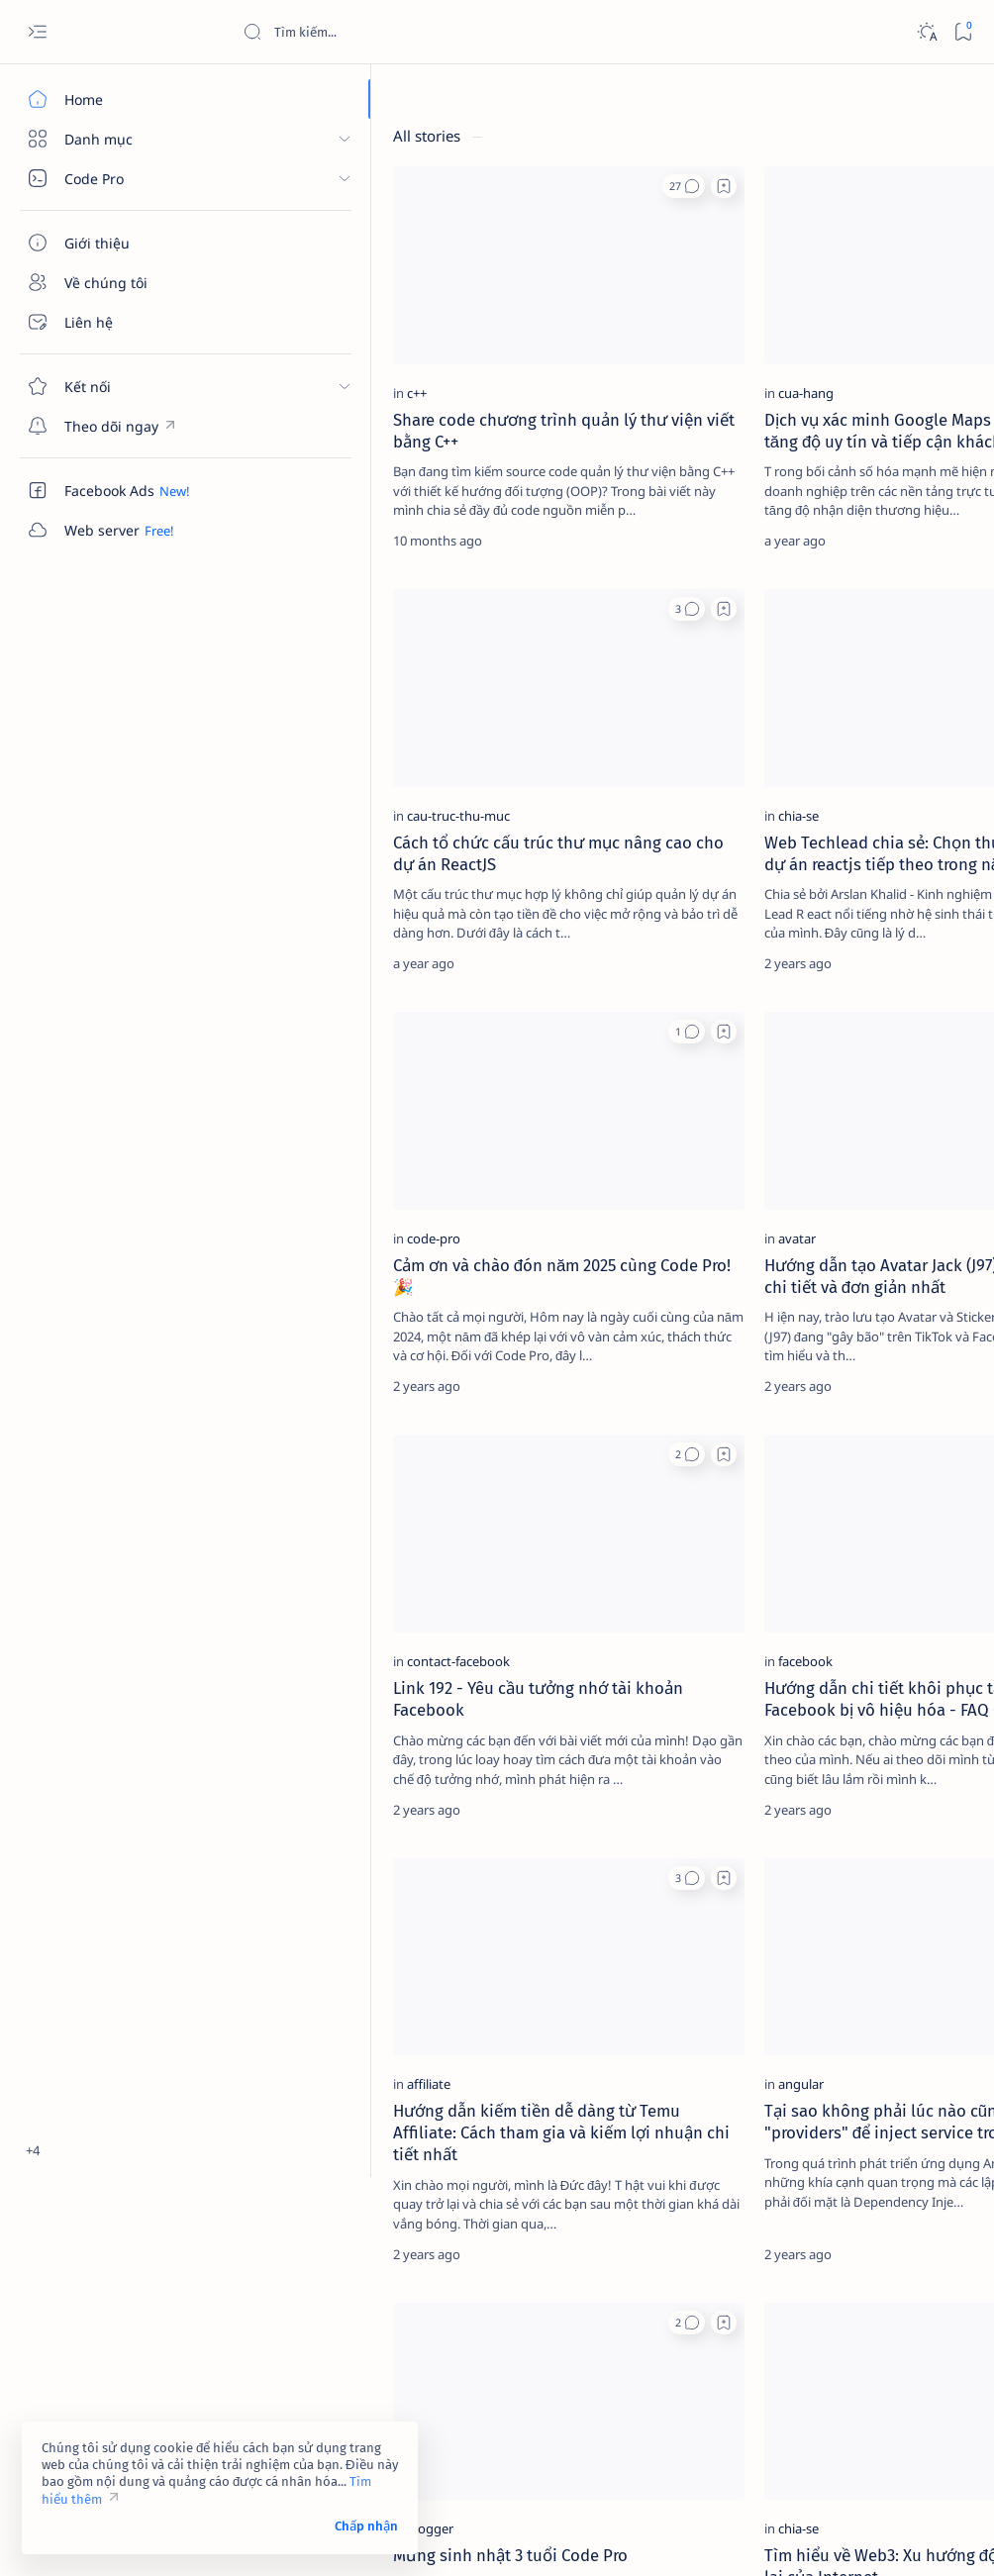 The image size is (994, 2576). Describe the element at coordinates (114, 322) in the screenshot. I see `[Liên hệ]` at that location.